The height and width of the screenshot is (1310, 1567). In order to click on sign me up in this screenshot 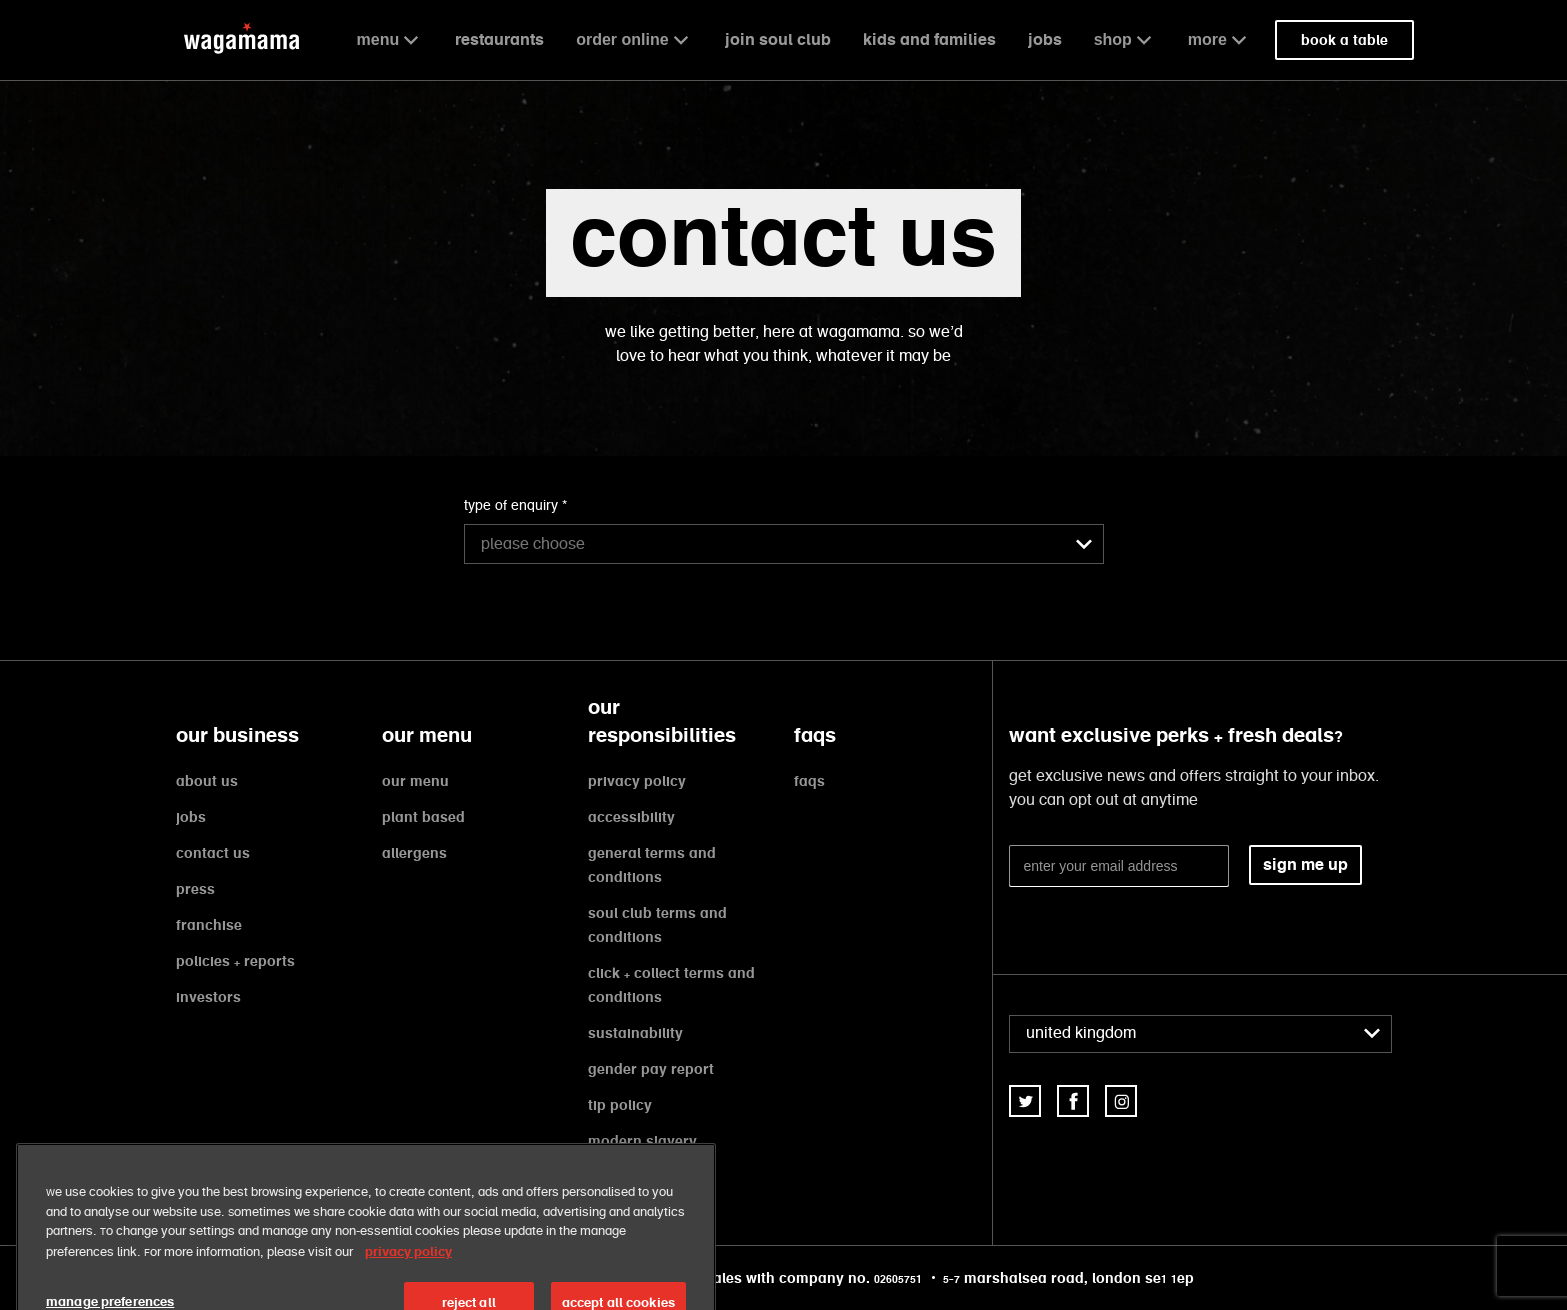, I will do `click(1305, 864)`.